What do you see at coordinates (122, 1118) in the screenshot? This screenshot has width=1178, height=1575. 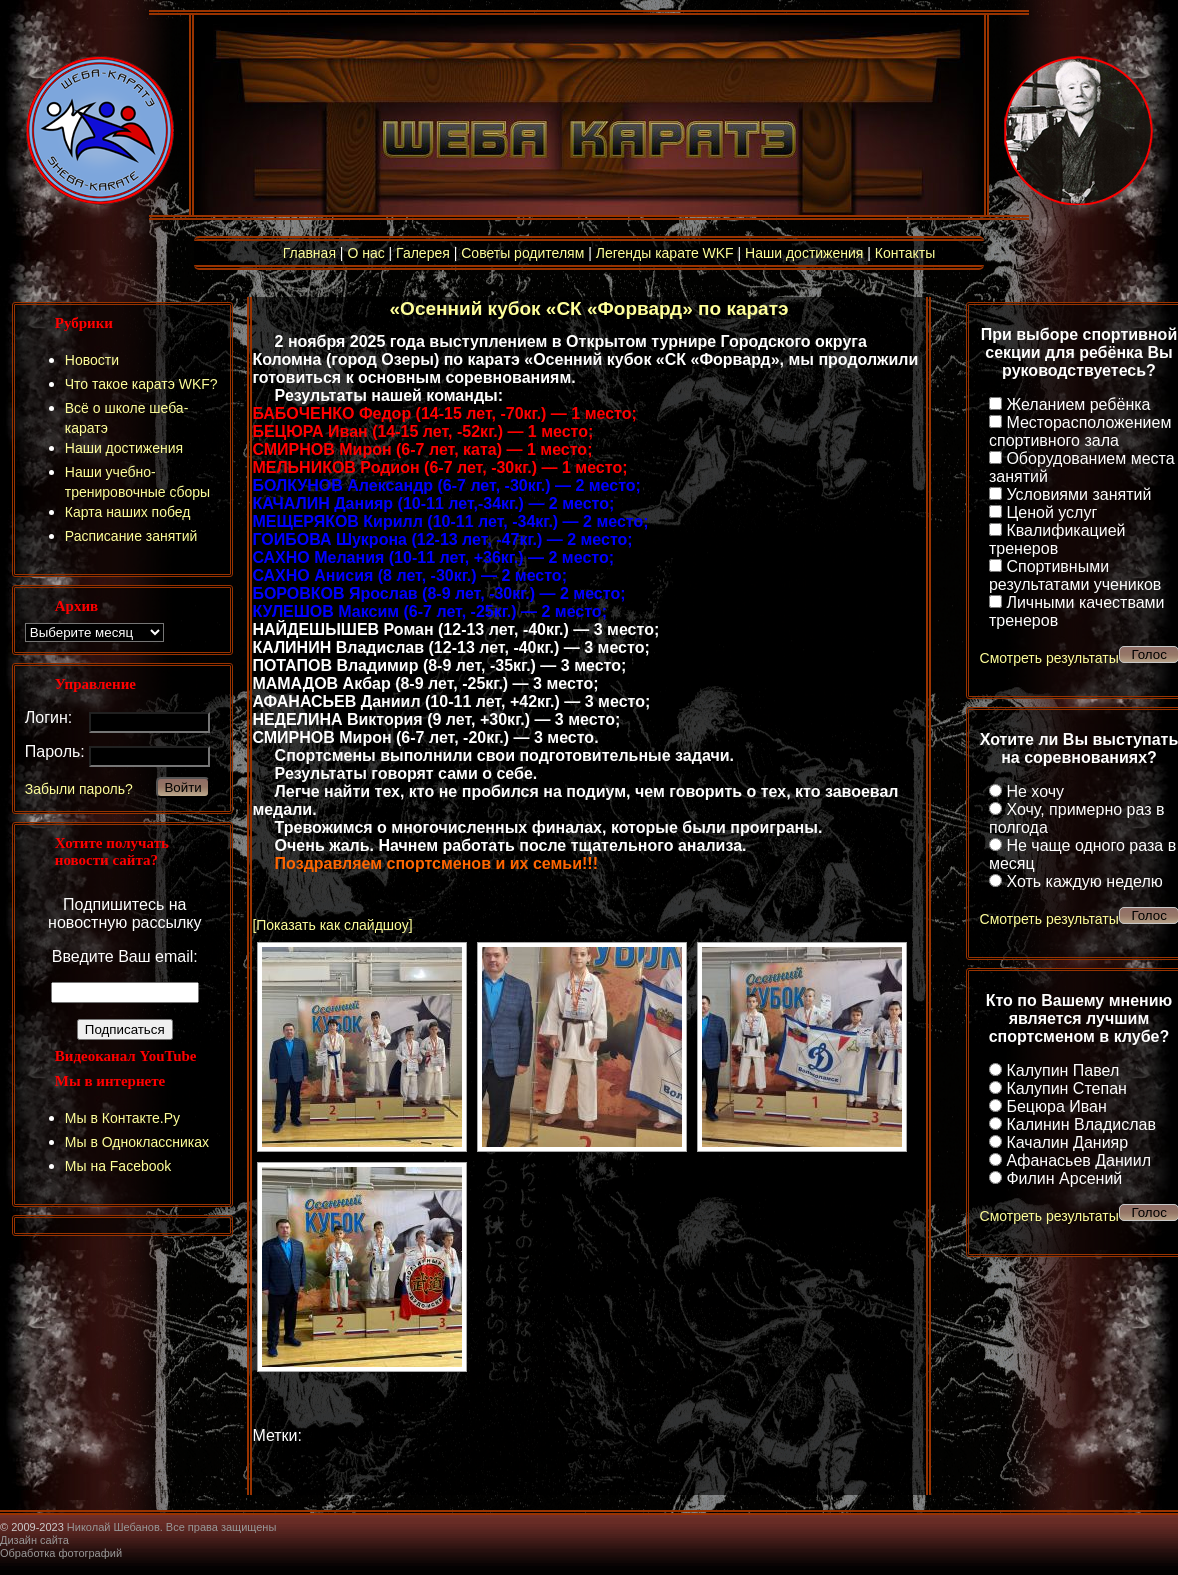 I see `Мы в Контакте.Ру` at bounding box center [122, 1118].